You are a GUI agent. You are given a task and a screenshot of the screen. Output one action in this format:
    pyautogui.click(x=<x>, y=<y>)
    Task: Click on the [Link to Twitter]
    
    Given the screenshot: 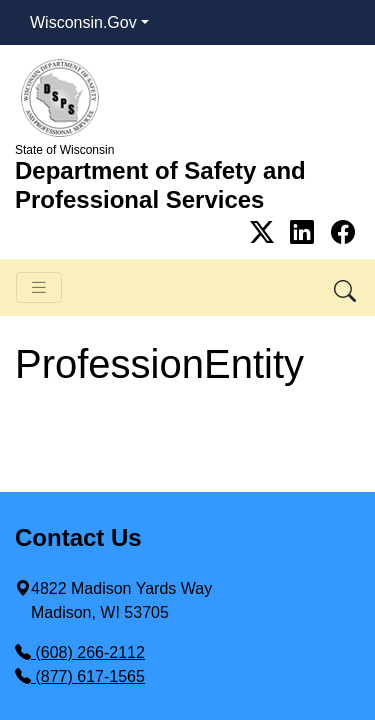 What is the action you would take?
    pyautogui.click(x=265, y=232)
    